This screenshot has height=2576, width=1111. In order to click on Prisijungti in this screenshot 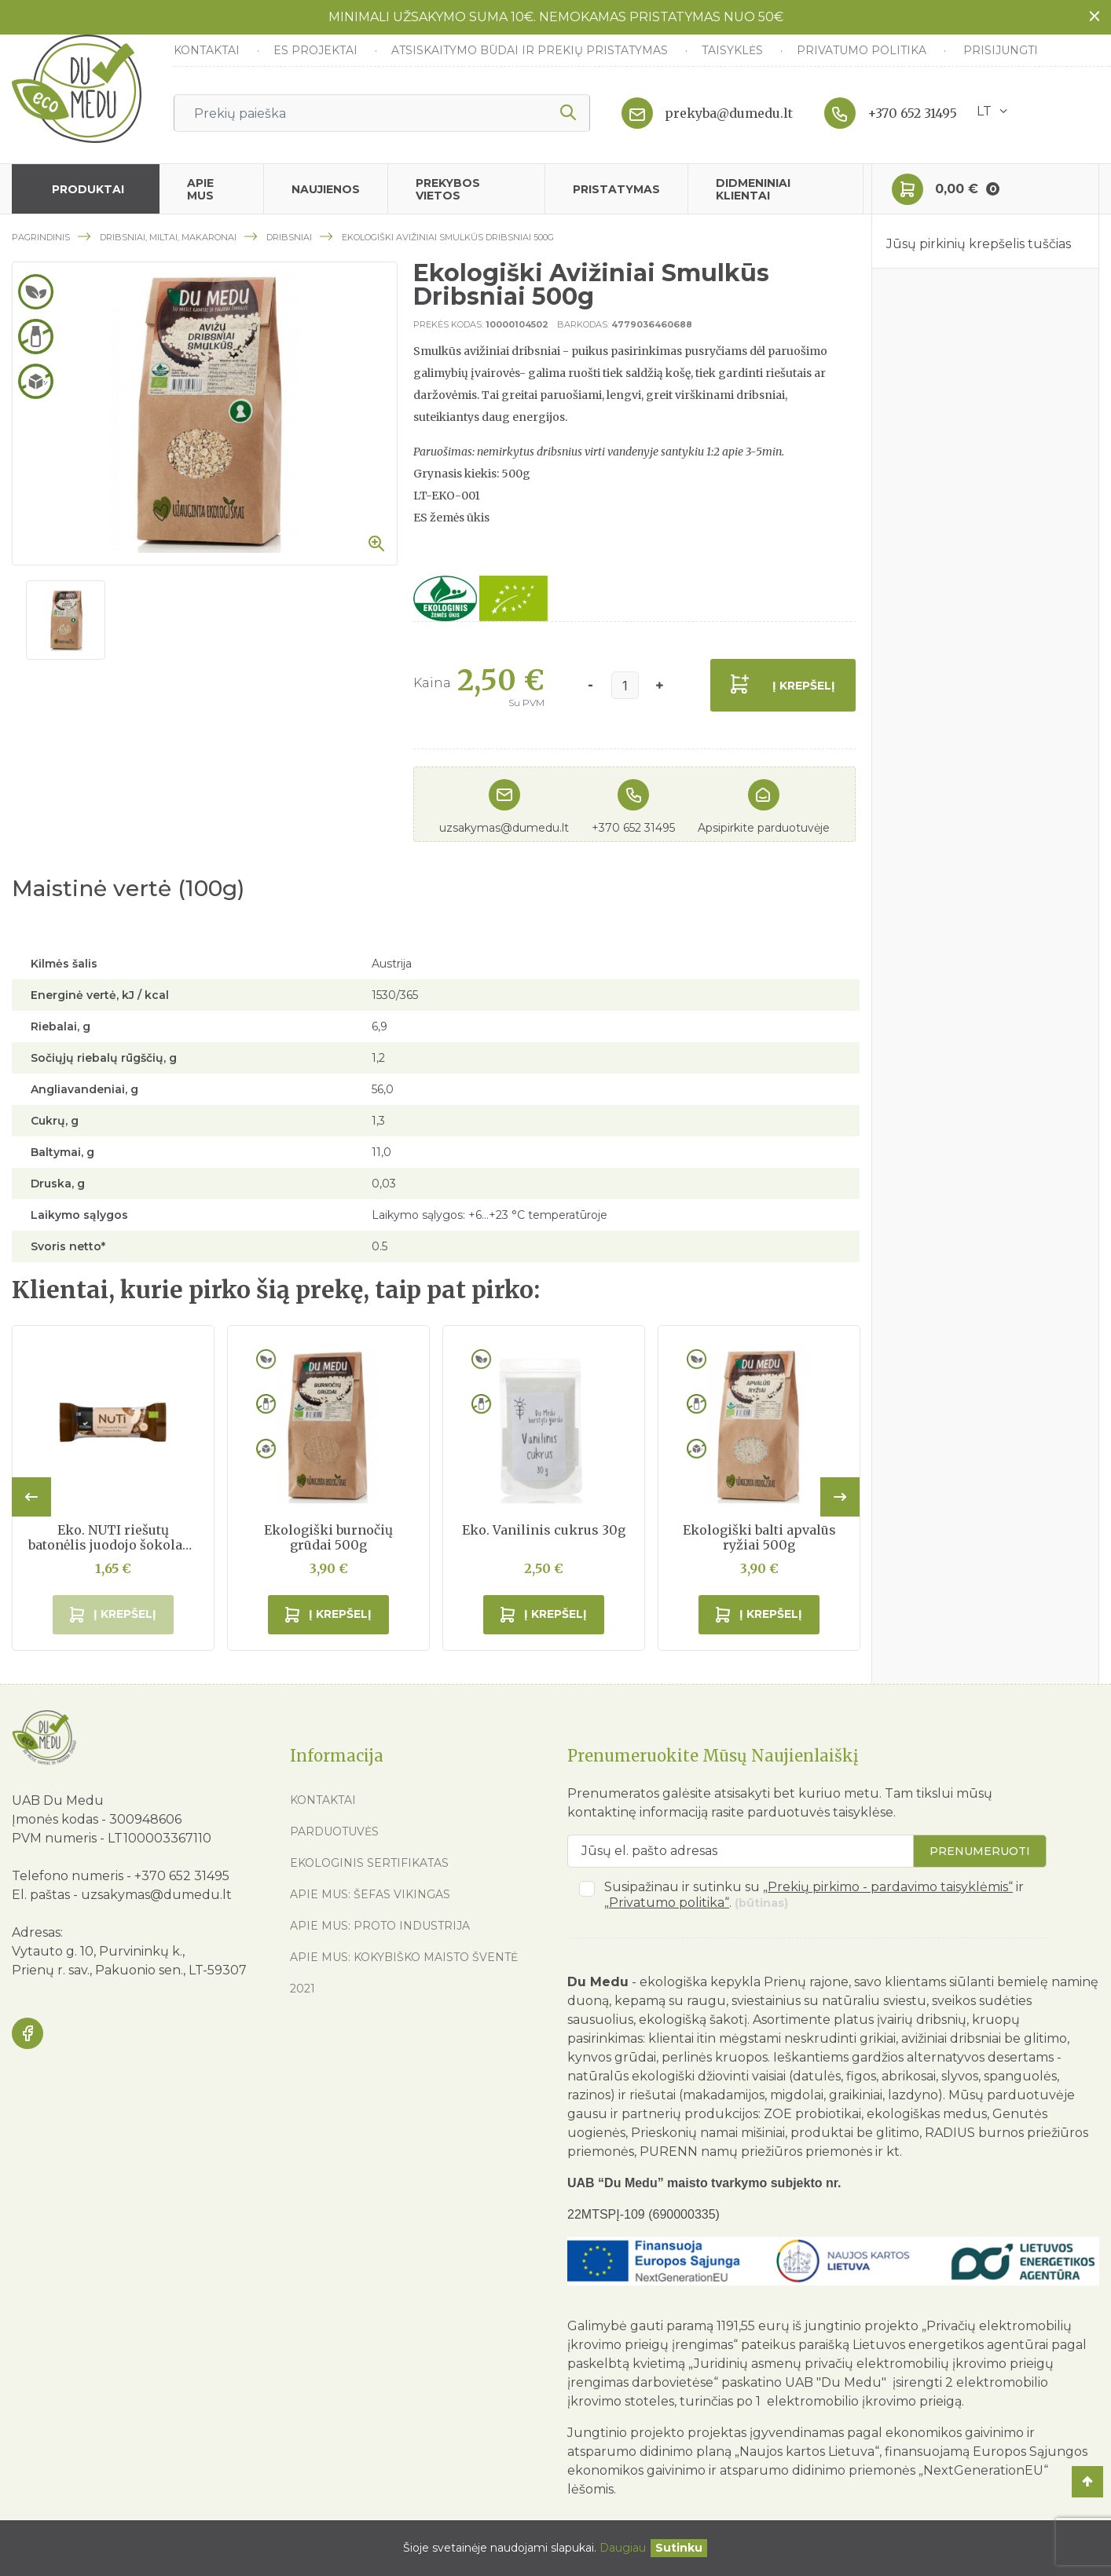, I will do `click(1000, 50)`.